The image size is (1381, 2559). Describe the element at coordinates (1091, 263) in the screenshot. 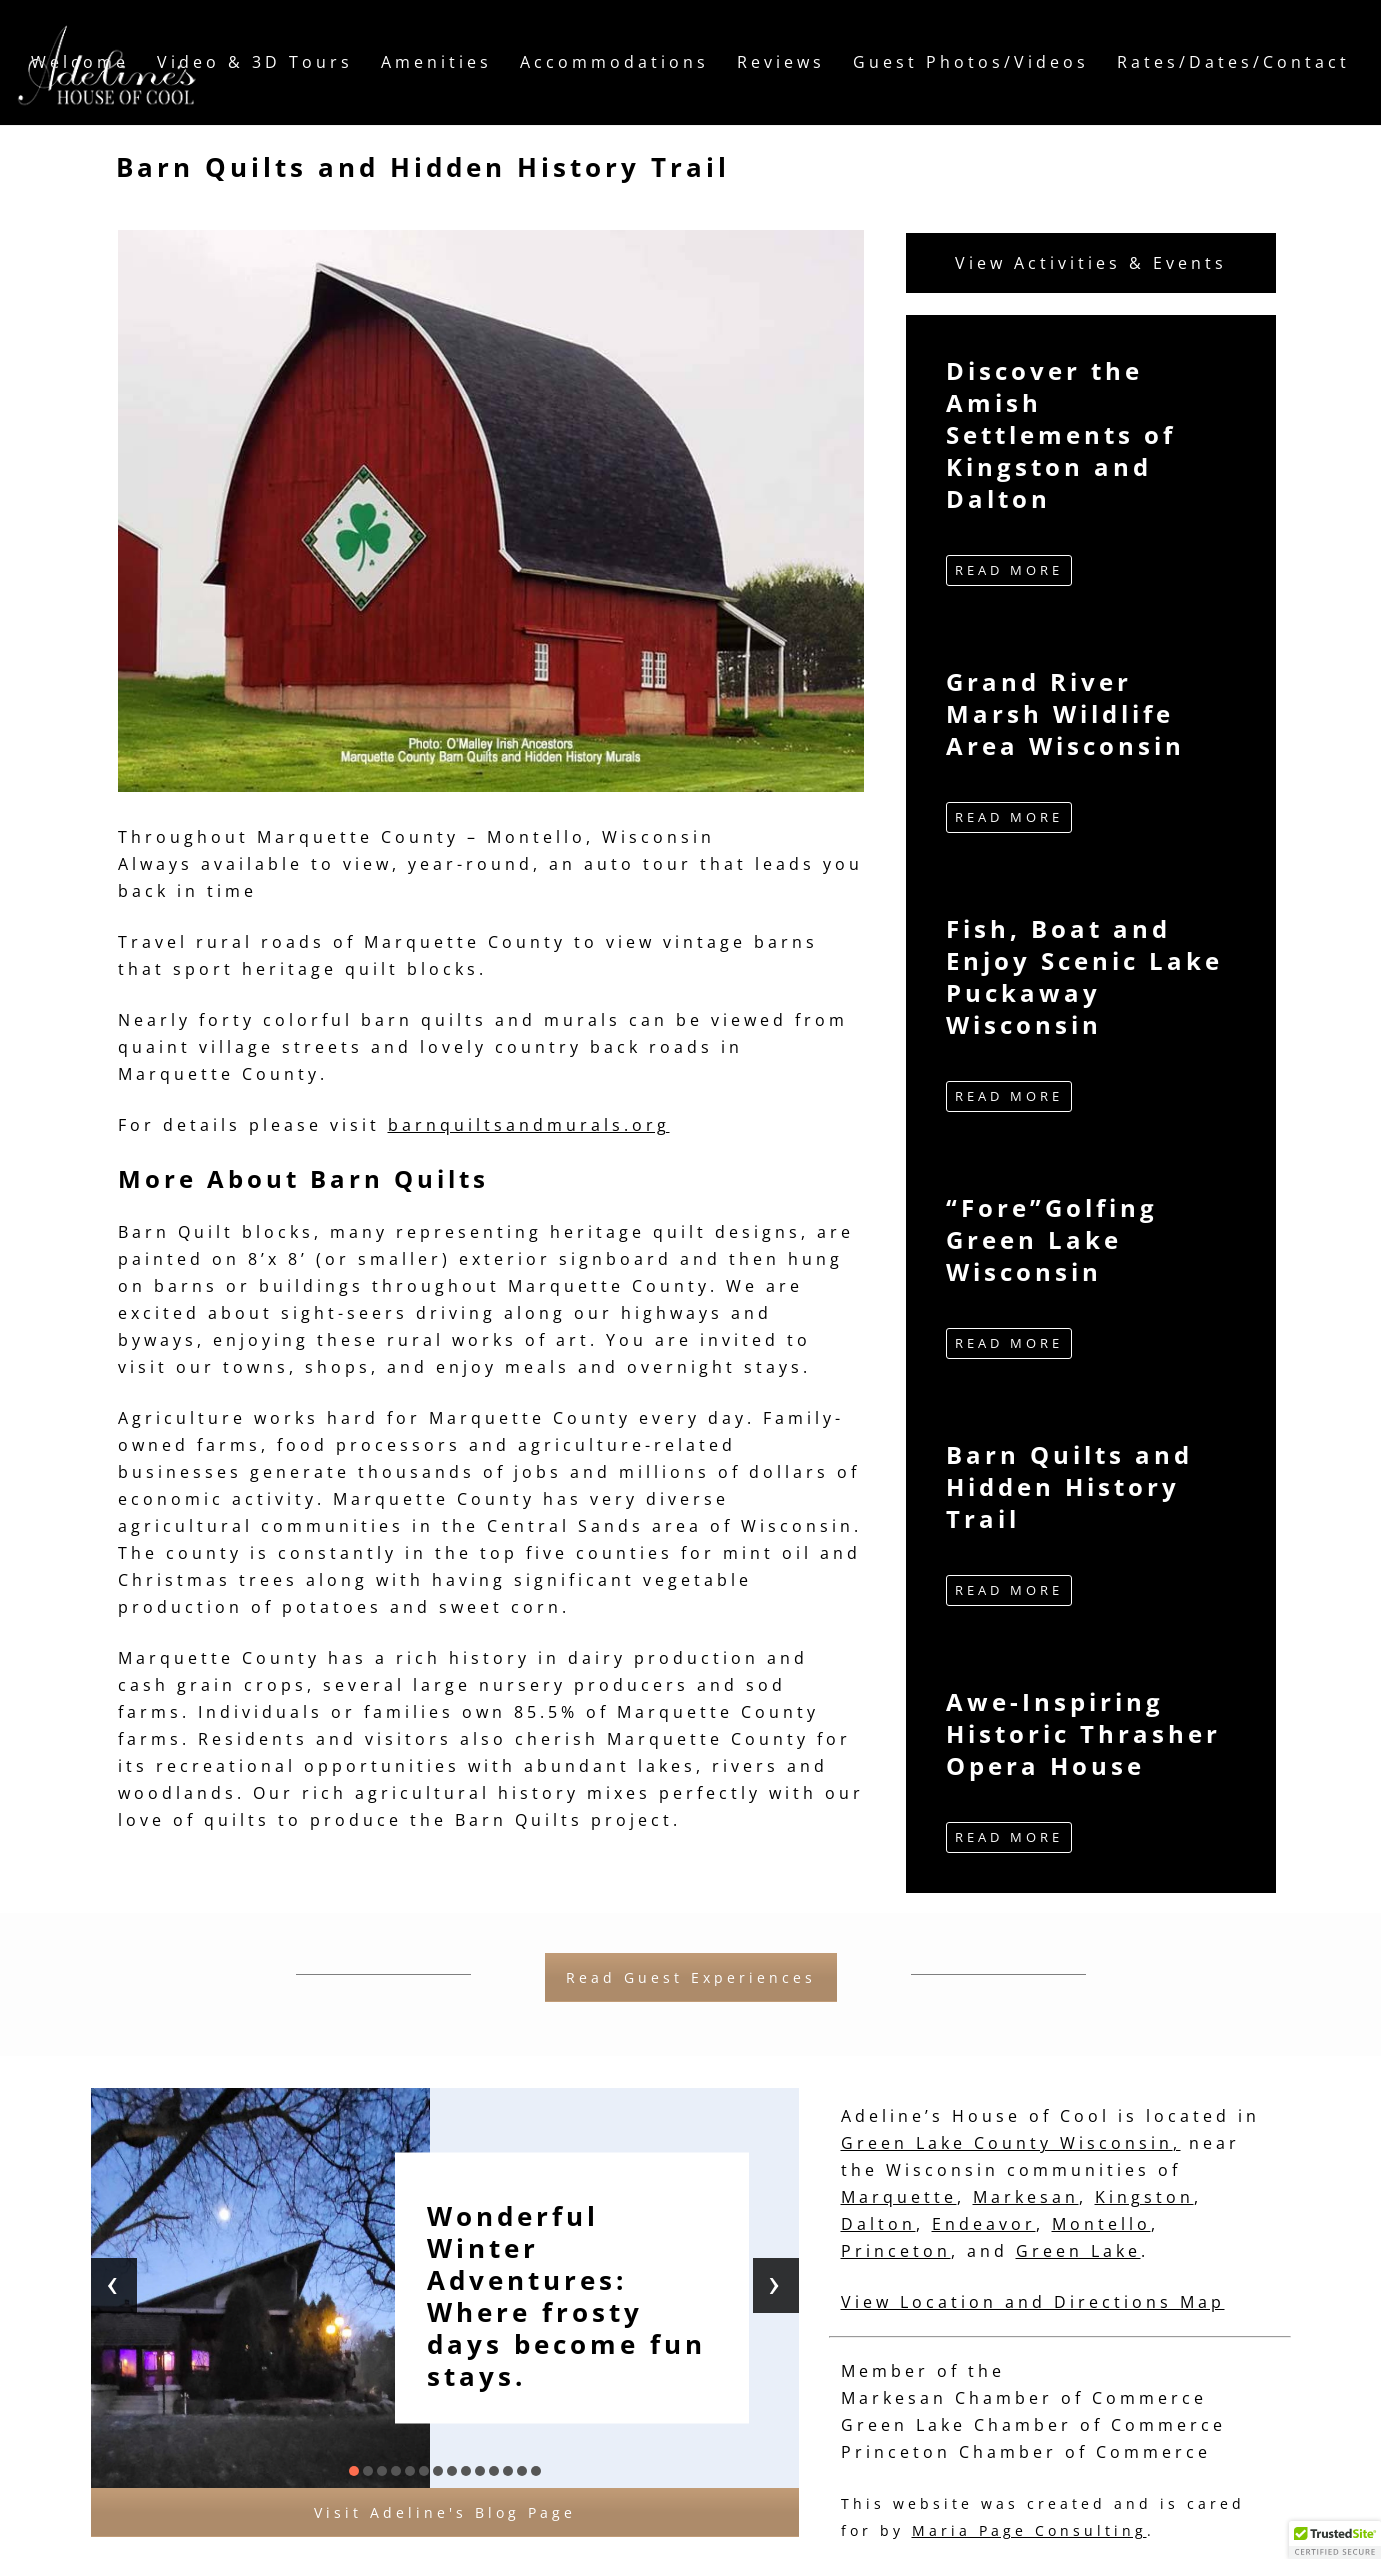

I see `View Activities & Events` at that location.